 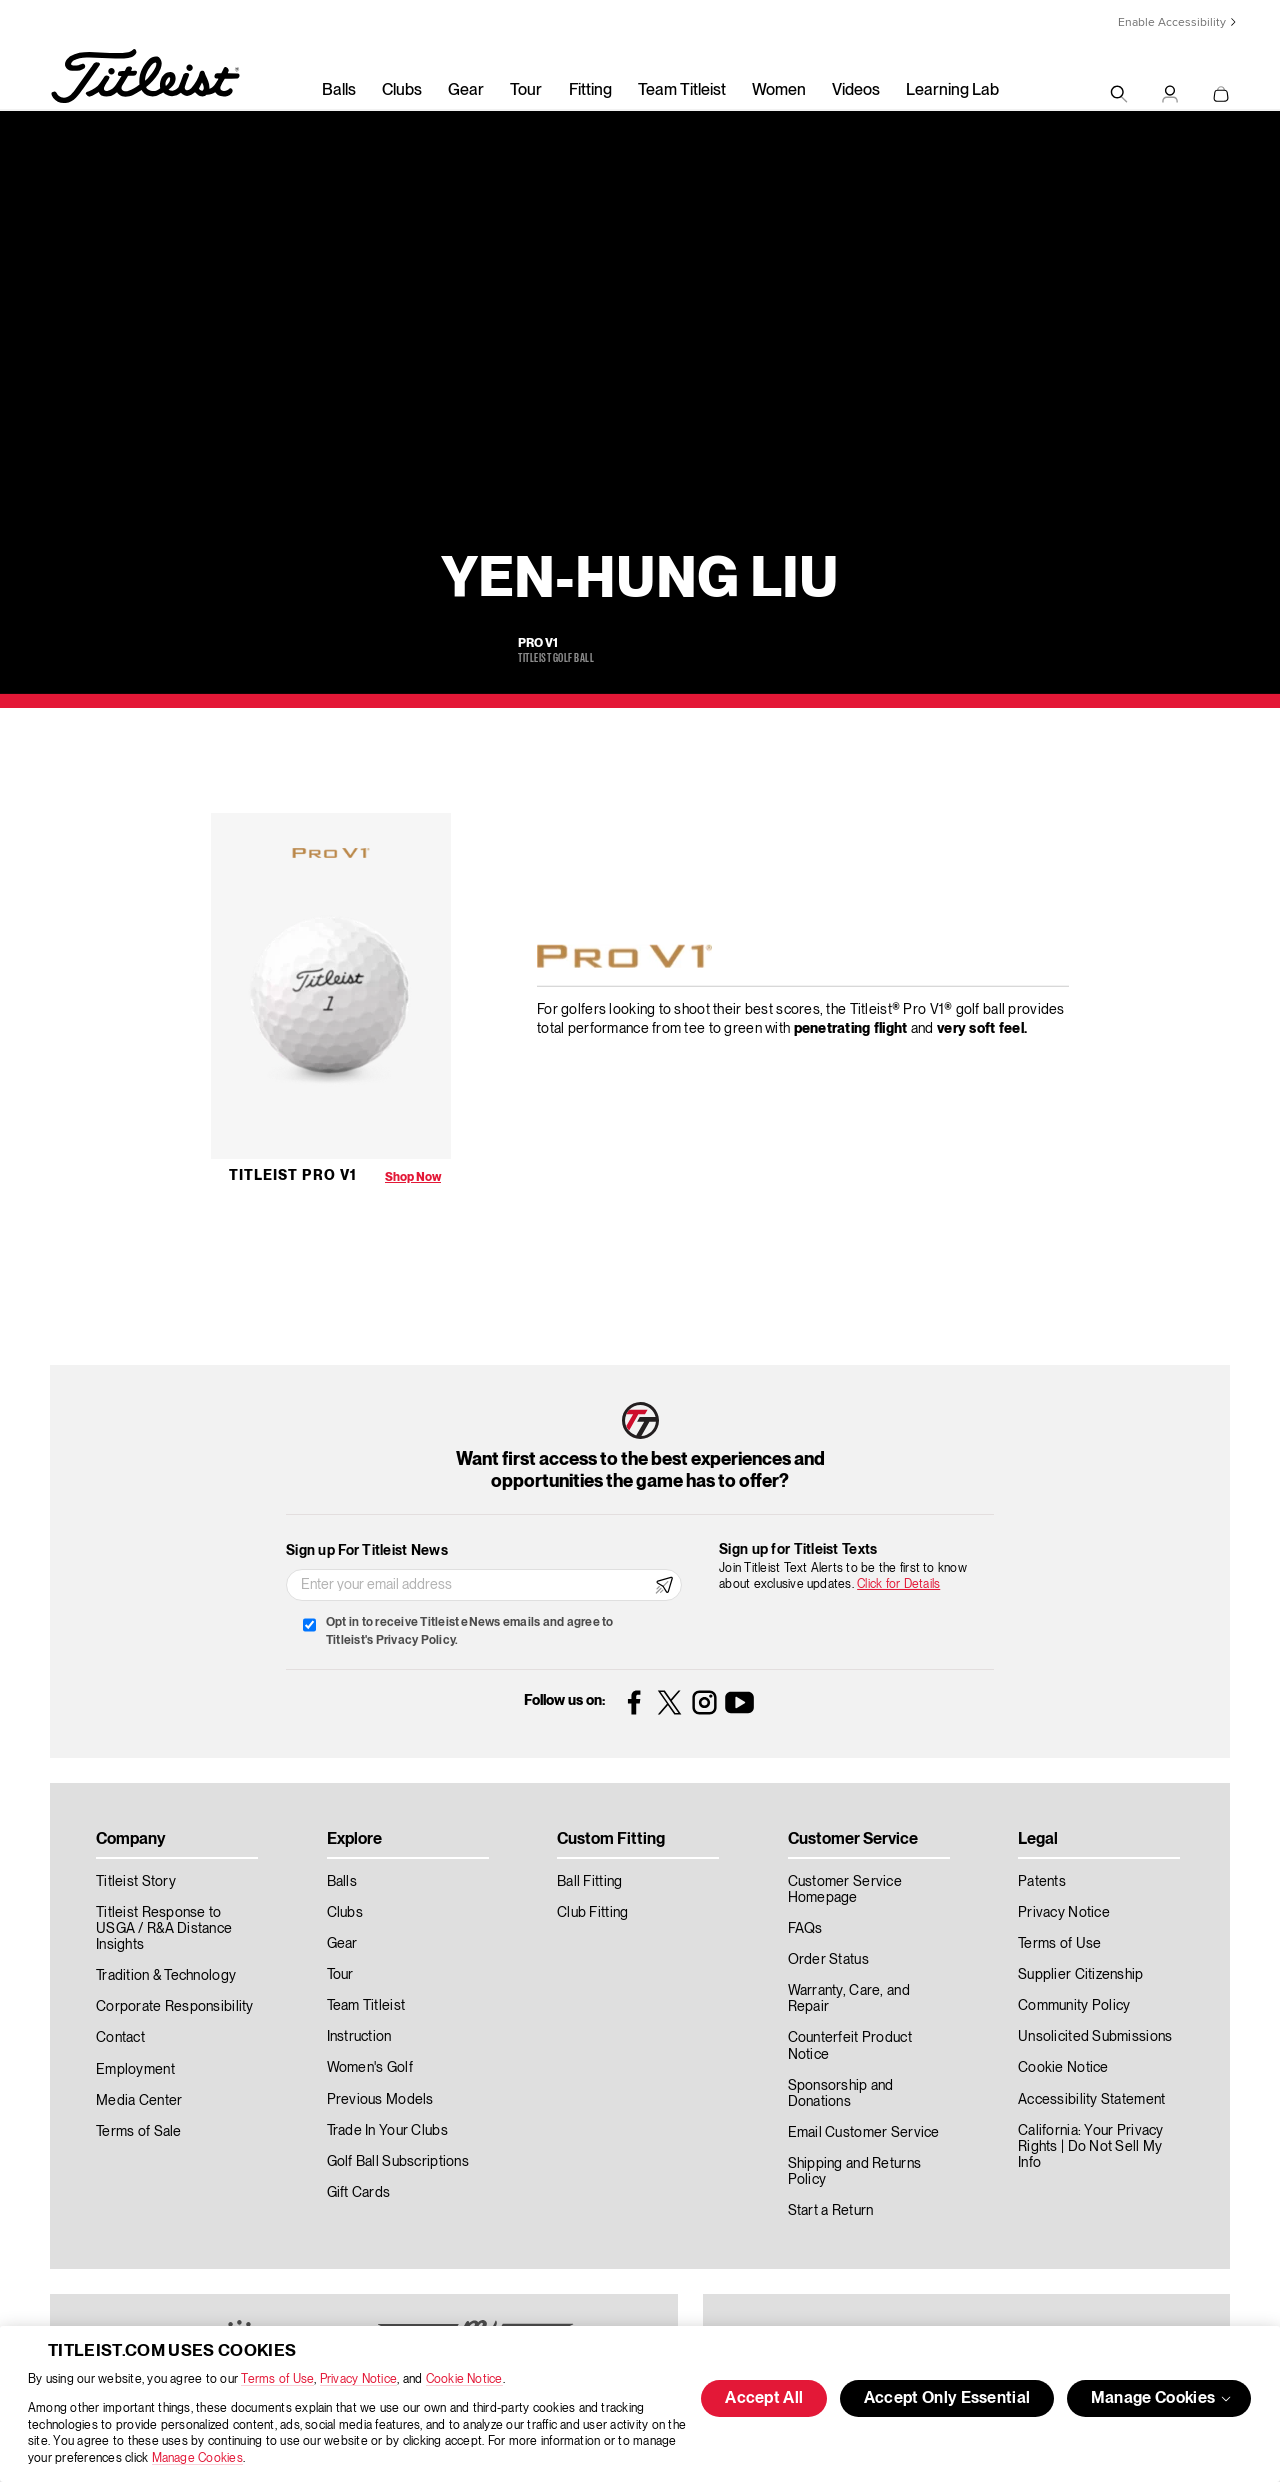 What do you see at coordinates (682, 91) in the screenshot?
I see `Team Titleist` at bounding box center [682, 91].